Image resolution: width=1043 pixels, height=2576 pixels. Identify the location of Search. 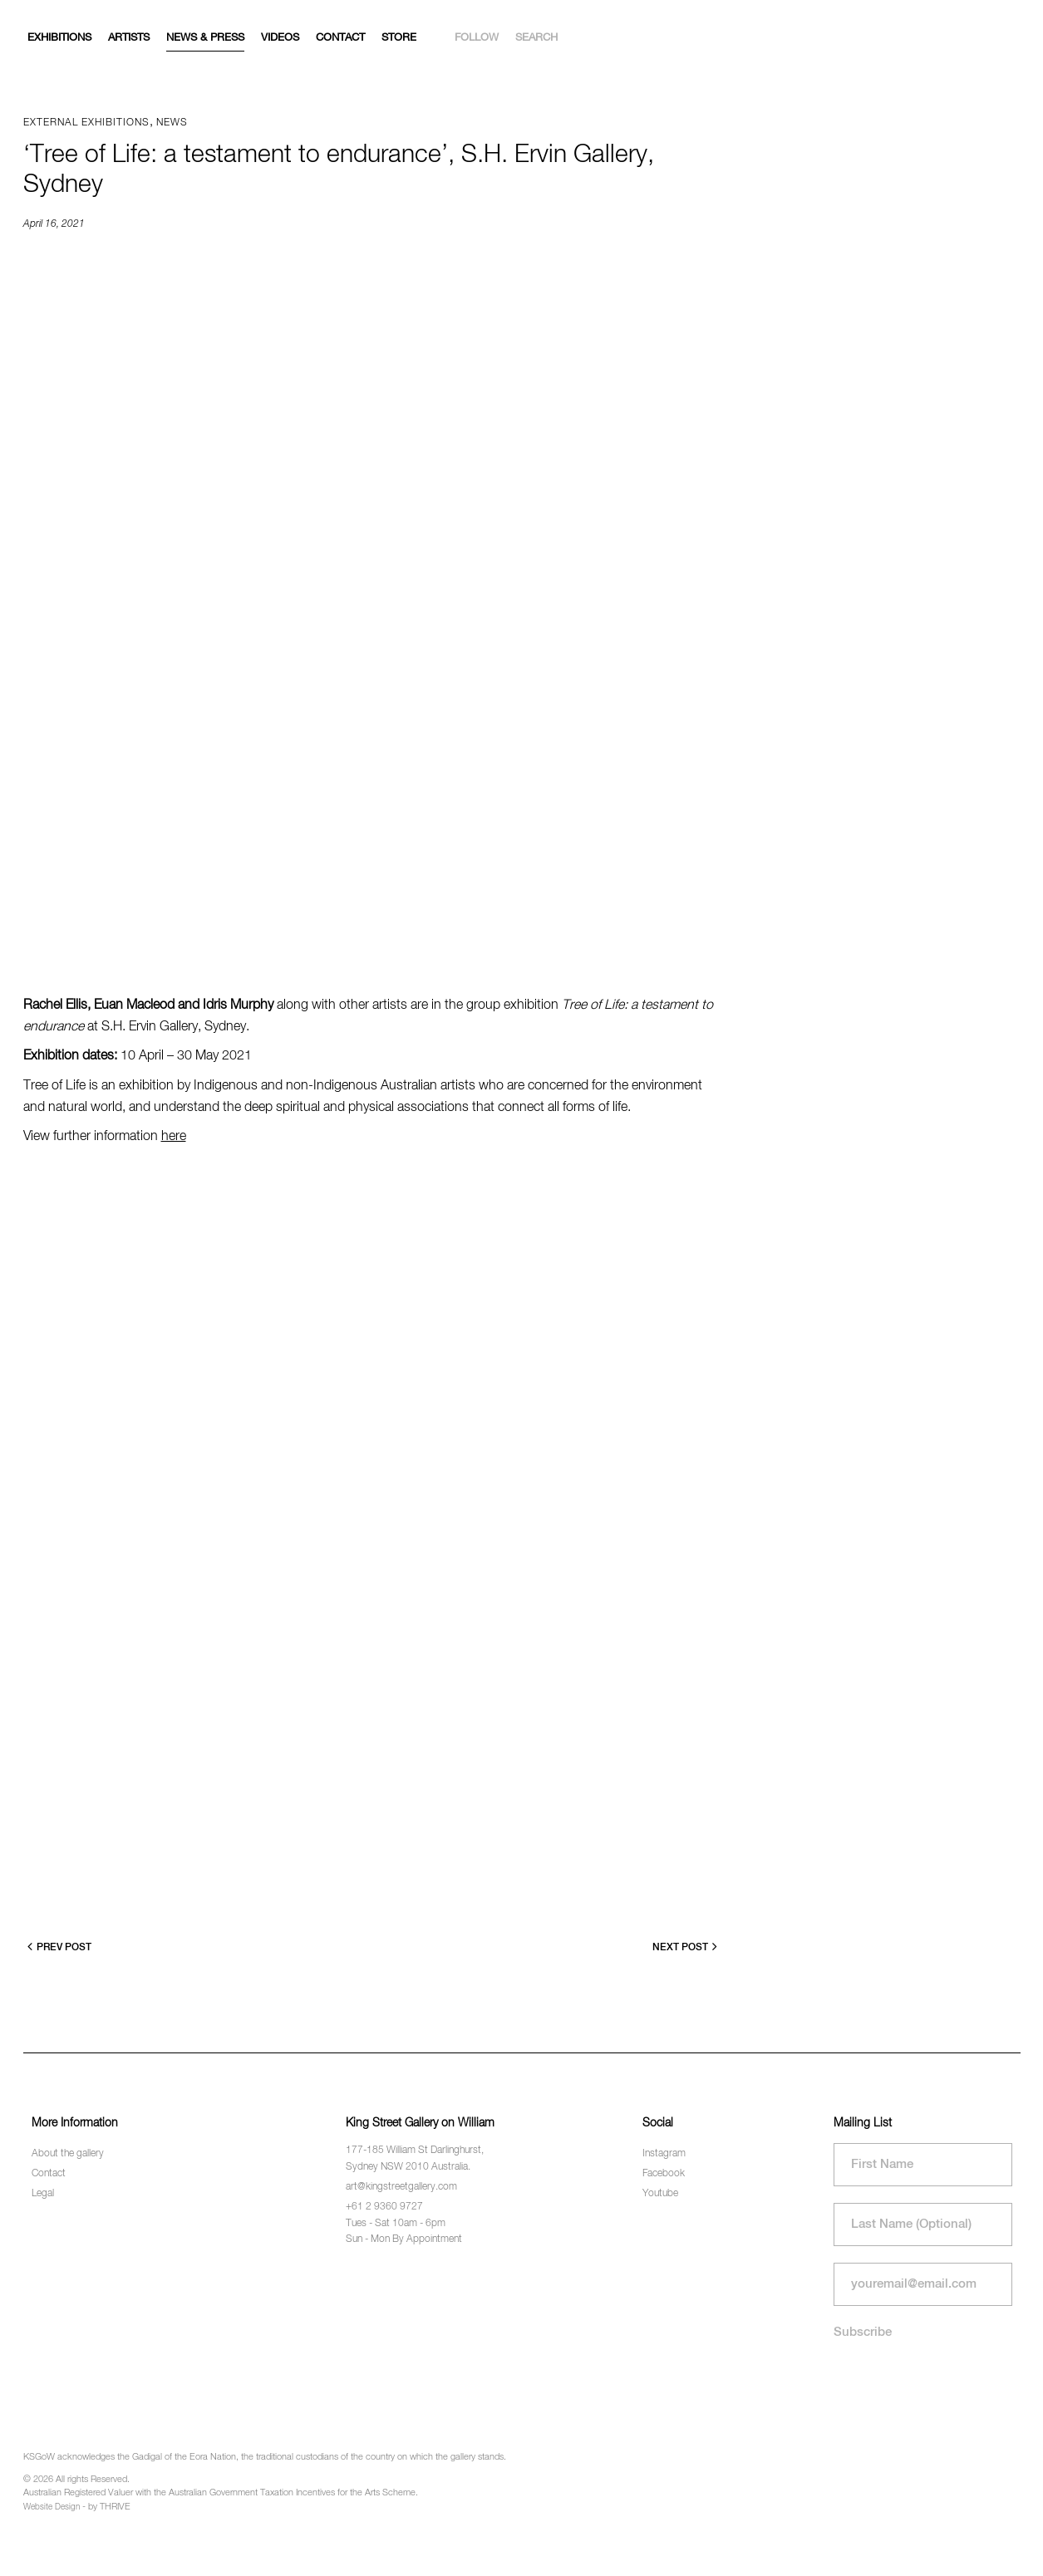
(536, 37).